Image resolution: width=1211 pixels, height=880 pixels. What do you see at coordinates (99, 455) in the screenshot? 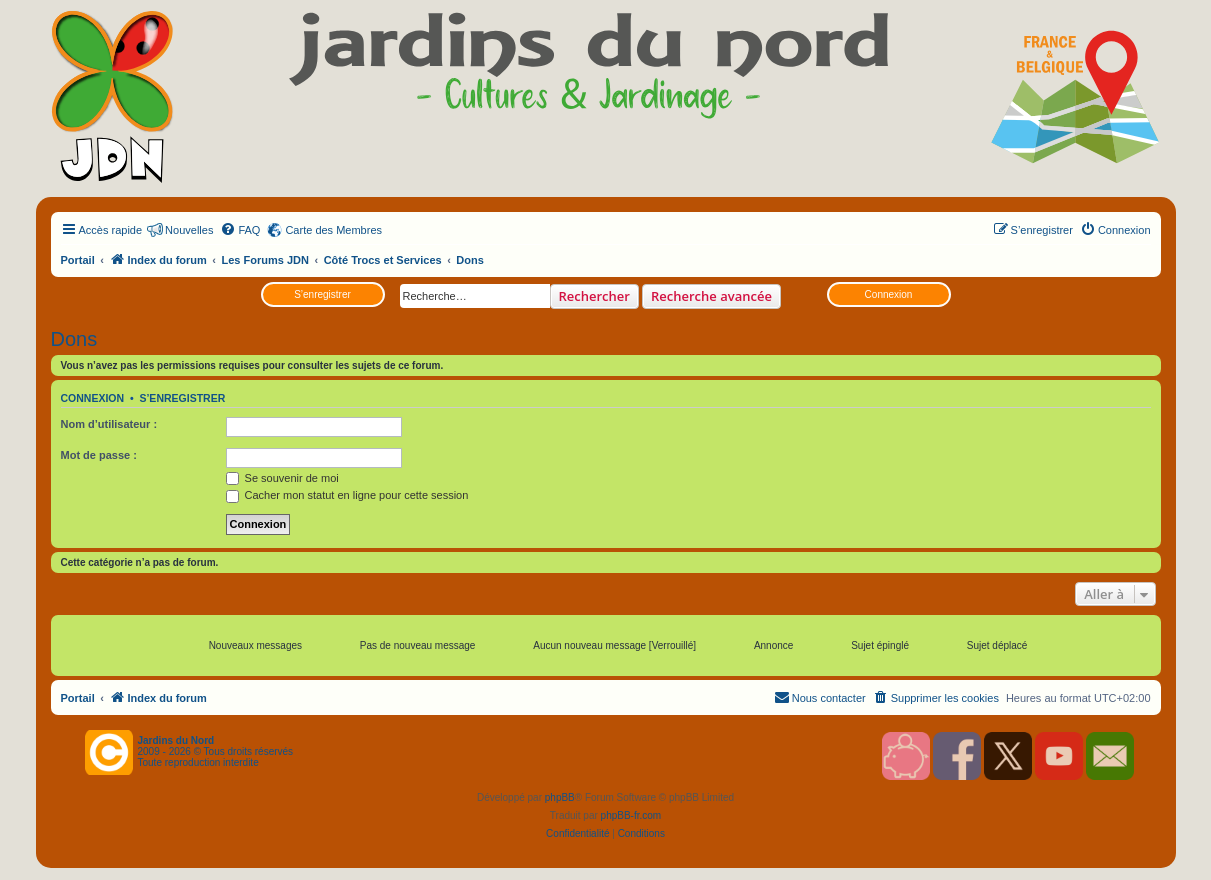
I see `Mot de passe :` at bounding box center [99, 455].